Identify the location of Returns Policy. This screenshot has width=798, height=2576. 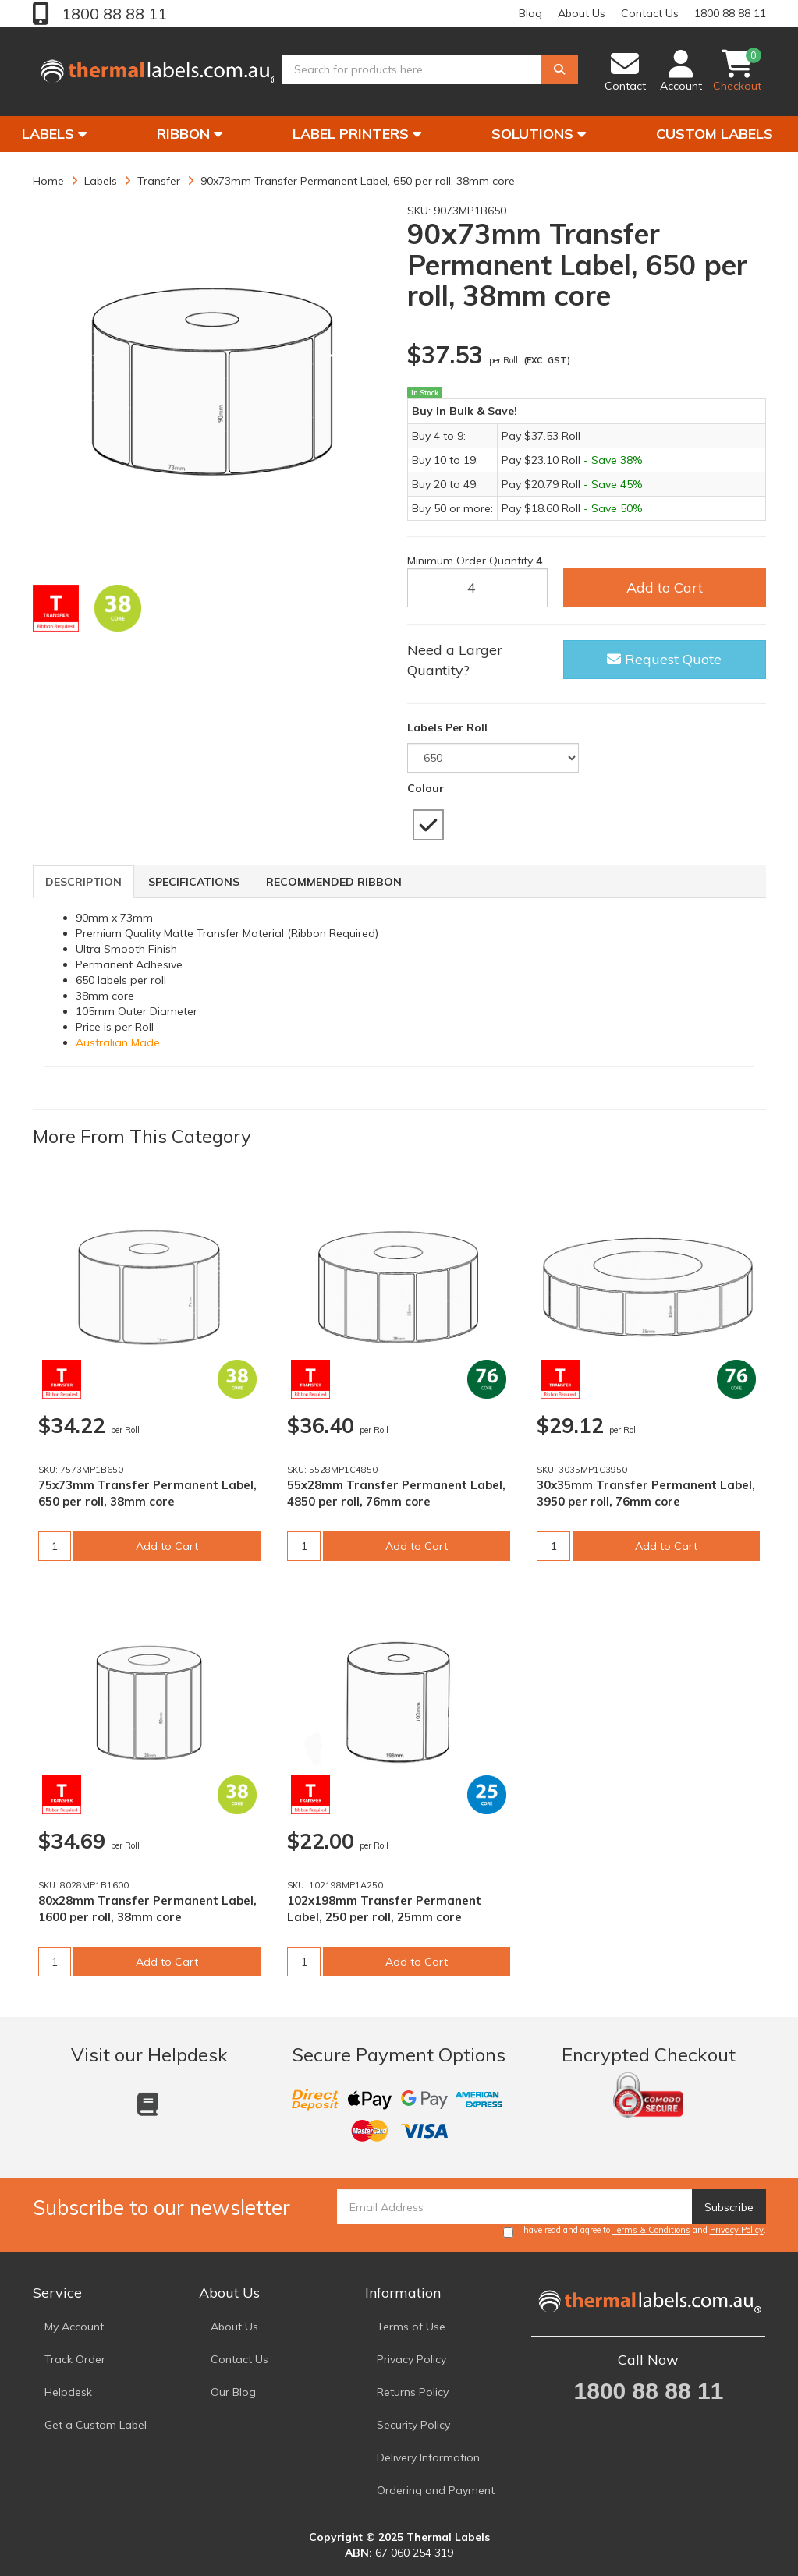
(413, 2392).